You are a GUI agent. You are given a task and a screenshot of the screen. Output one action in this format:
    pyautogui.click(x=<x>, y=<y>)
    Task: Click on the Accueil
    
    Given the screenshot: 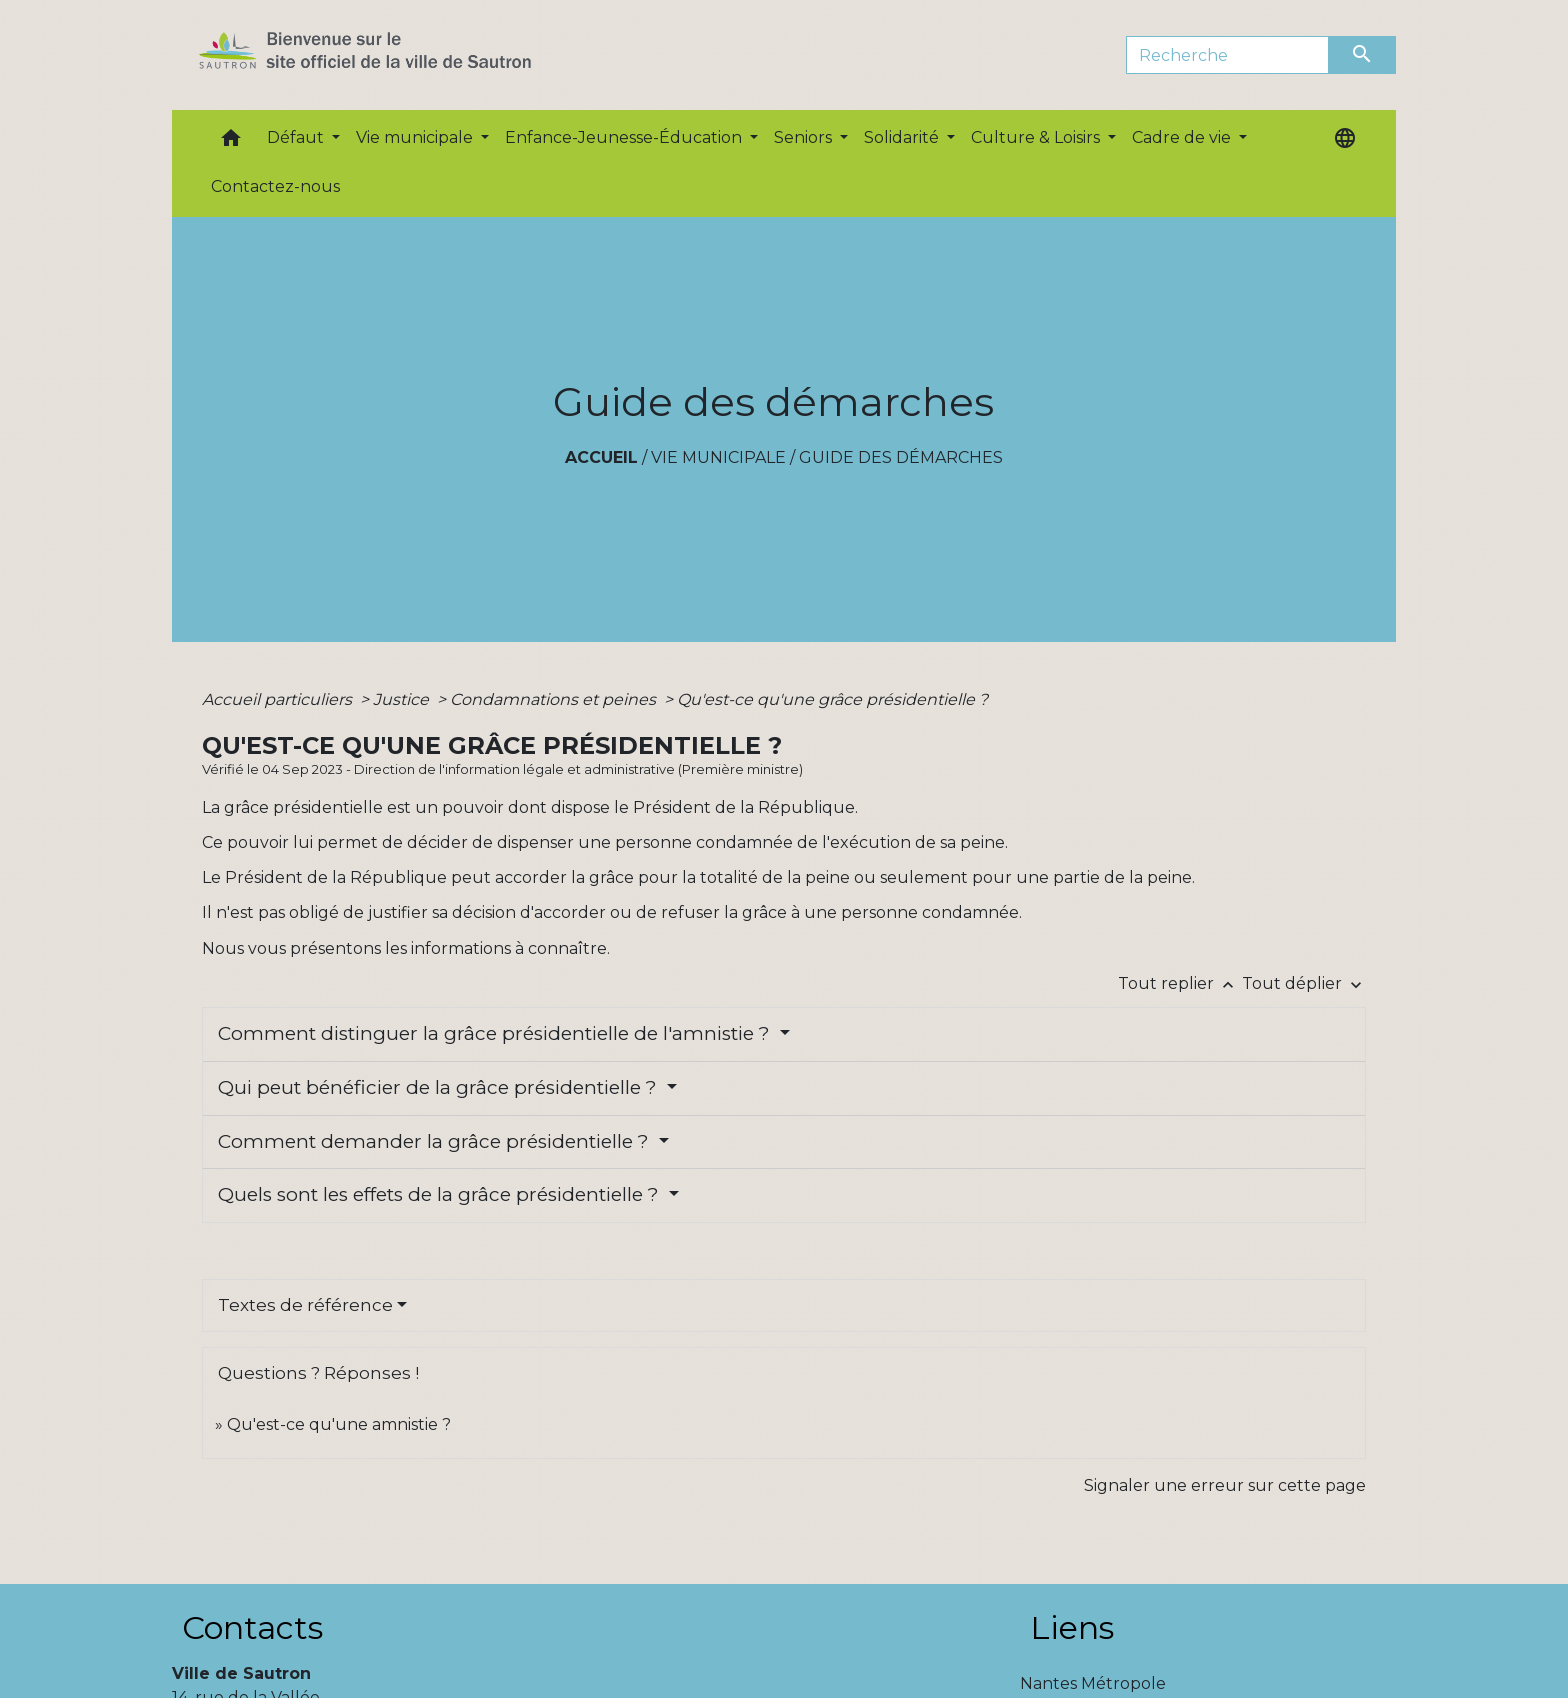 What is the action you would take?
    pyautogui.click(x=601, y=457)
    